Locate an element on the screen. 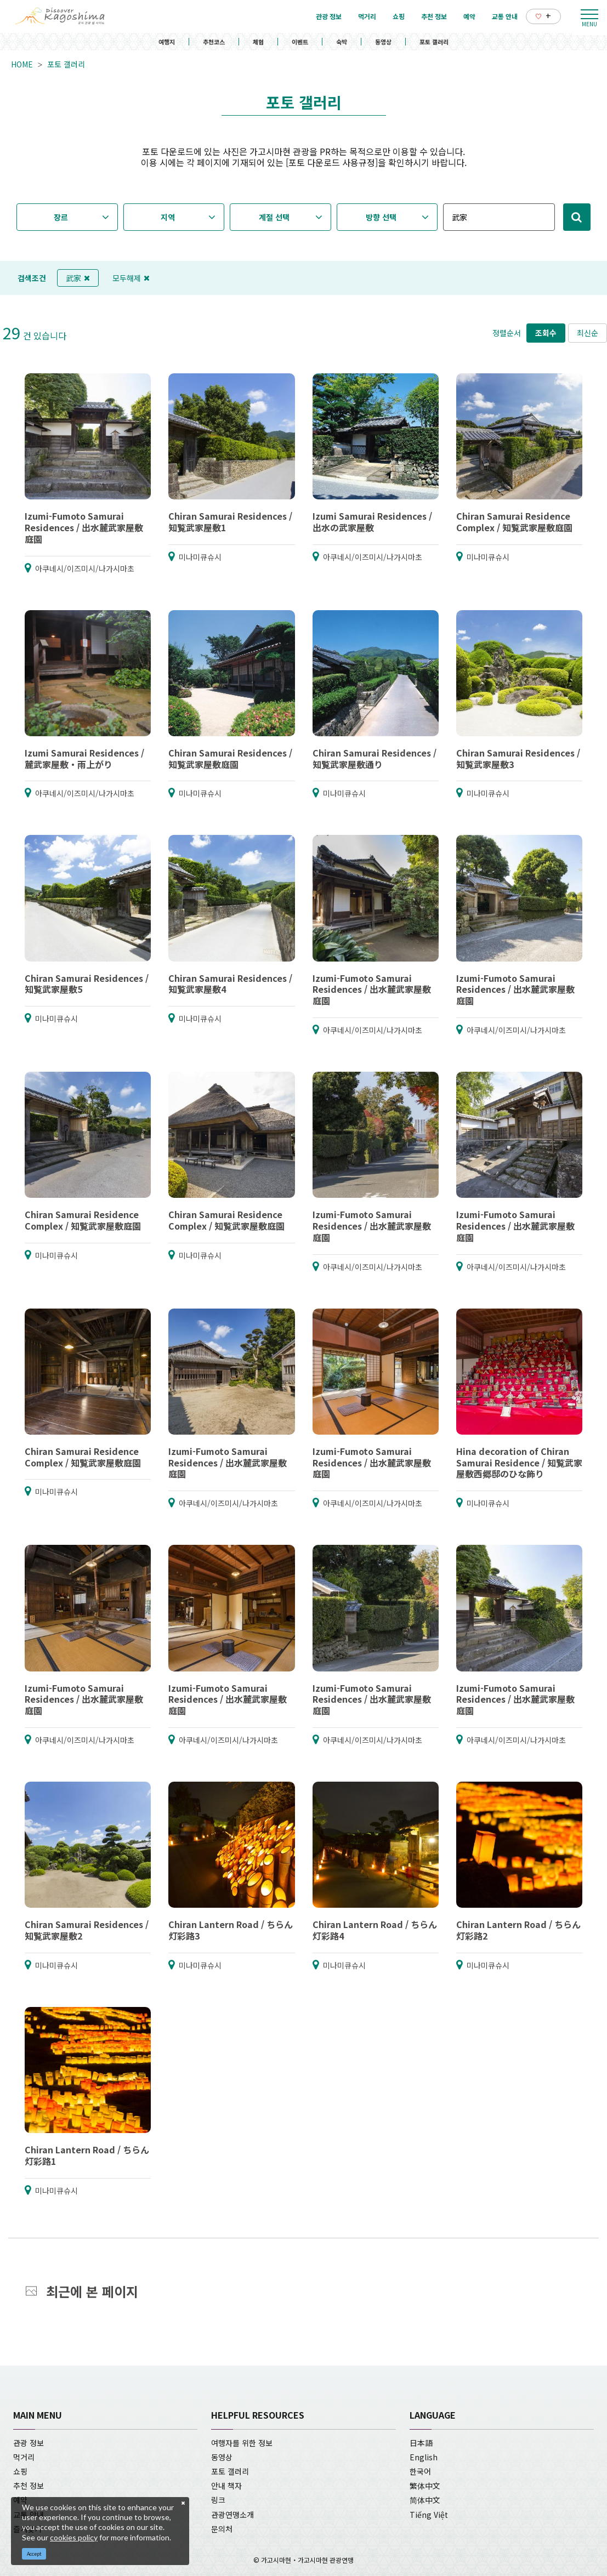 The image size is (607, 2576). 조회수 is located at coordinates (546, 332).